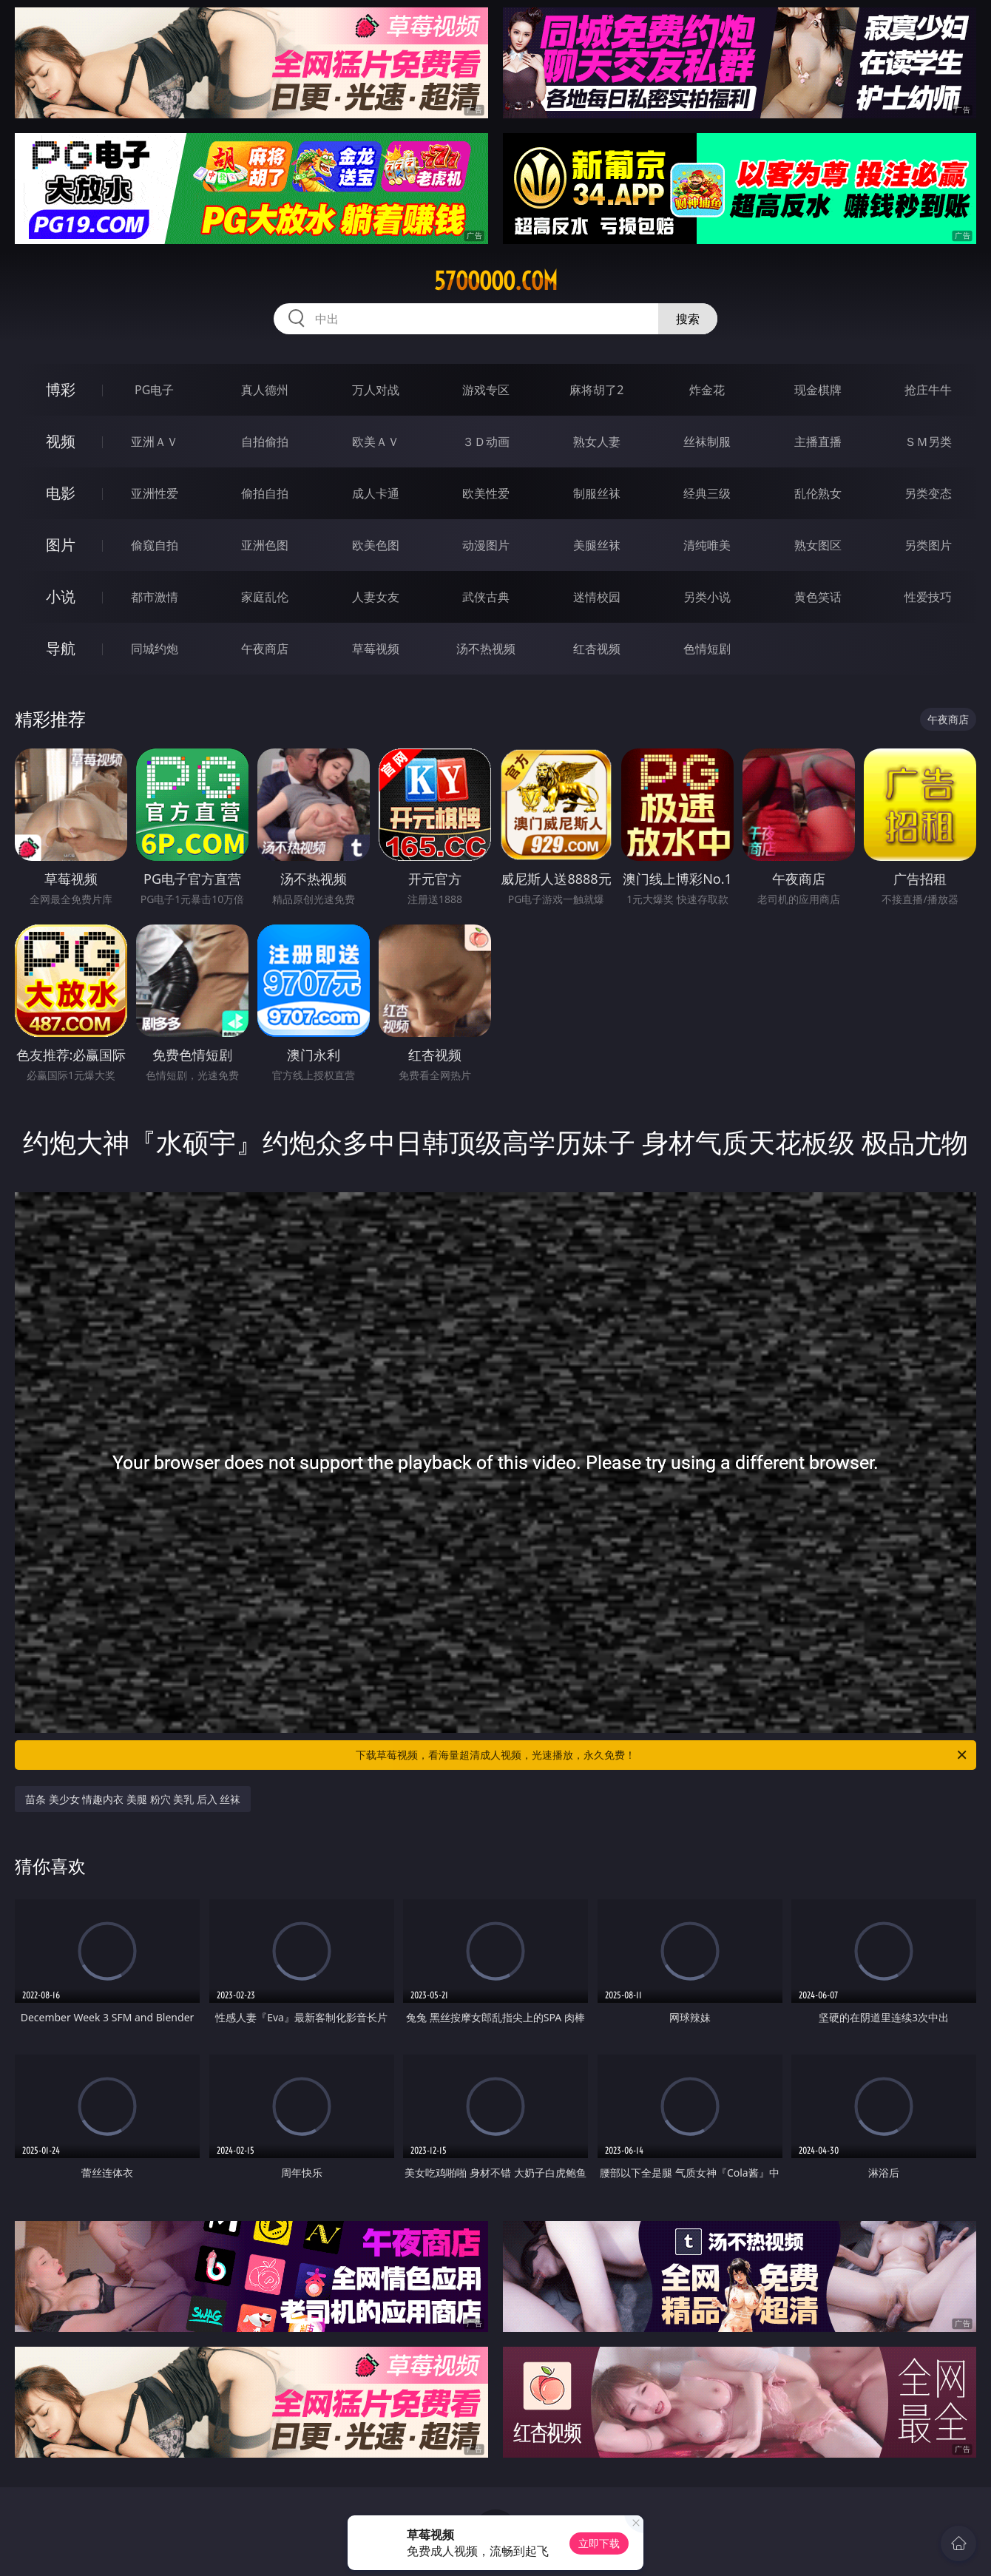  Describe the element at coordinates (264, 441) in the screenshot. I see `自拍偷拍` at that location.